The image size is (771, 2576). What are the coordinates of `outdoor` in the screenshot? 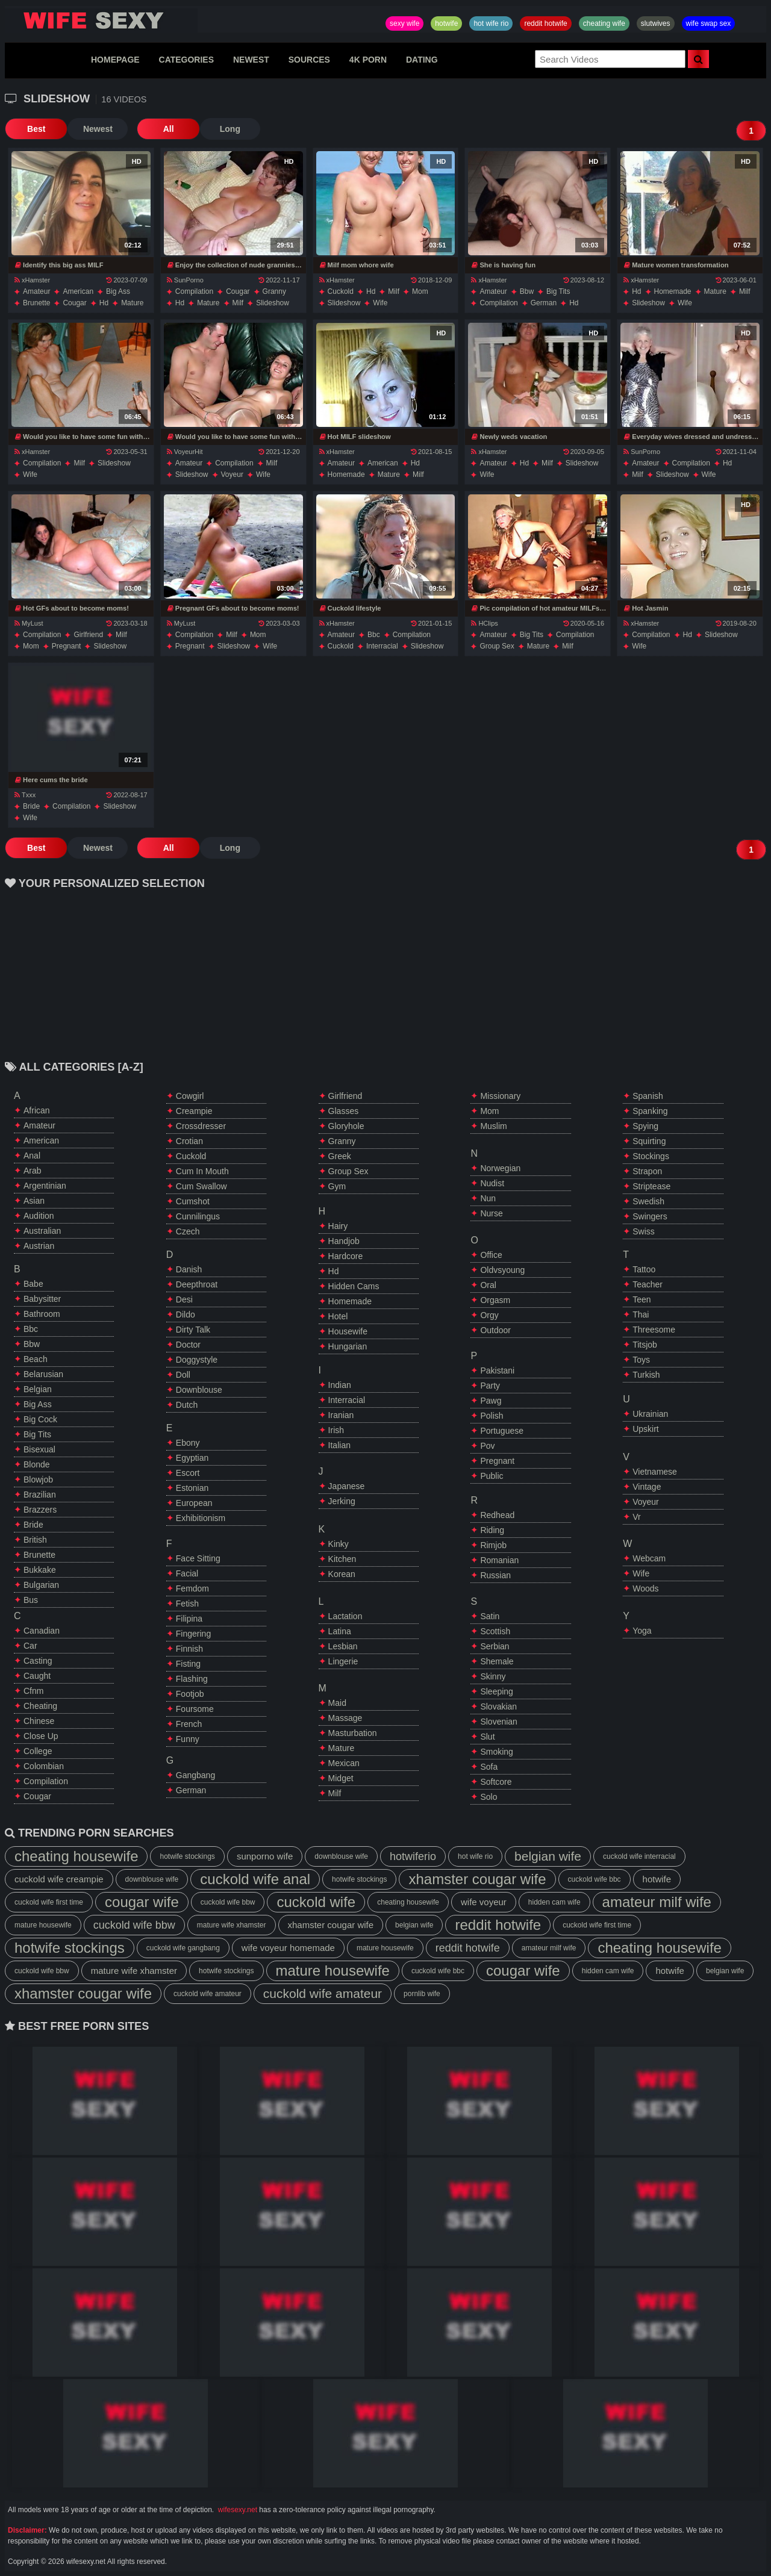 It's located at (495, 1330).